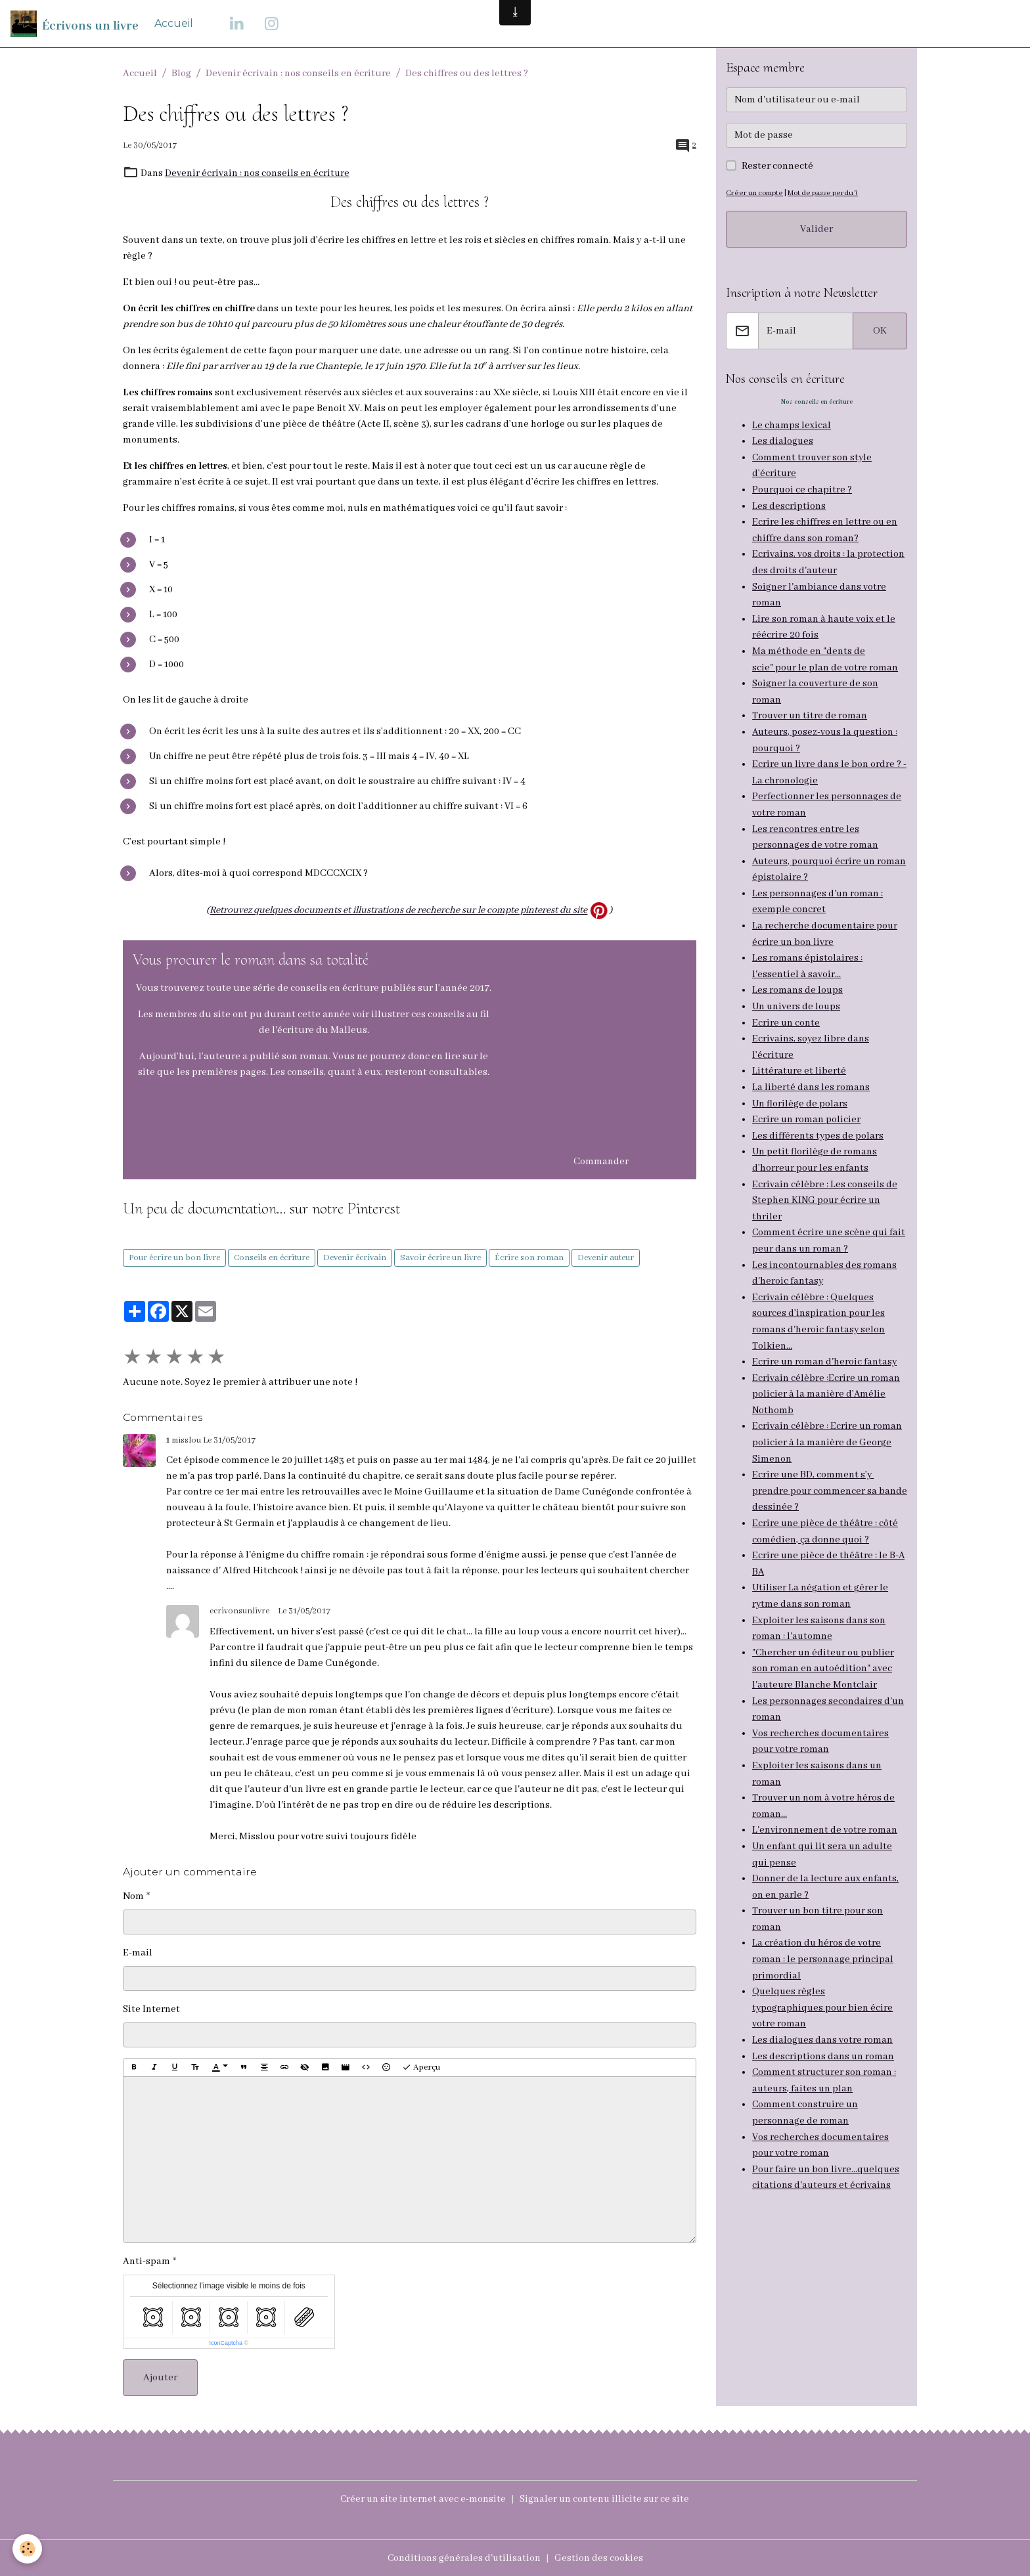  I want to click on IconCaptcha, so click(225, 2343).